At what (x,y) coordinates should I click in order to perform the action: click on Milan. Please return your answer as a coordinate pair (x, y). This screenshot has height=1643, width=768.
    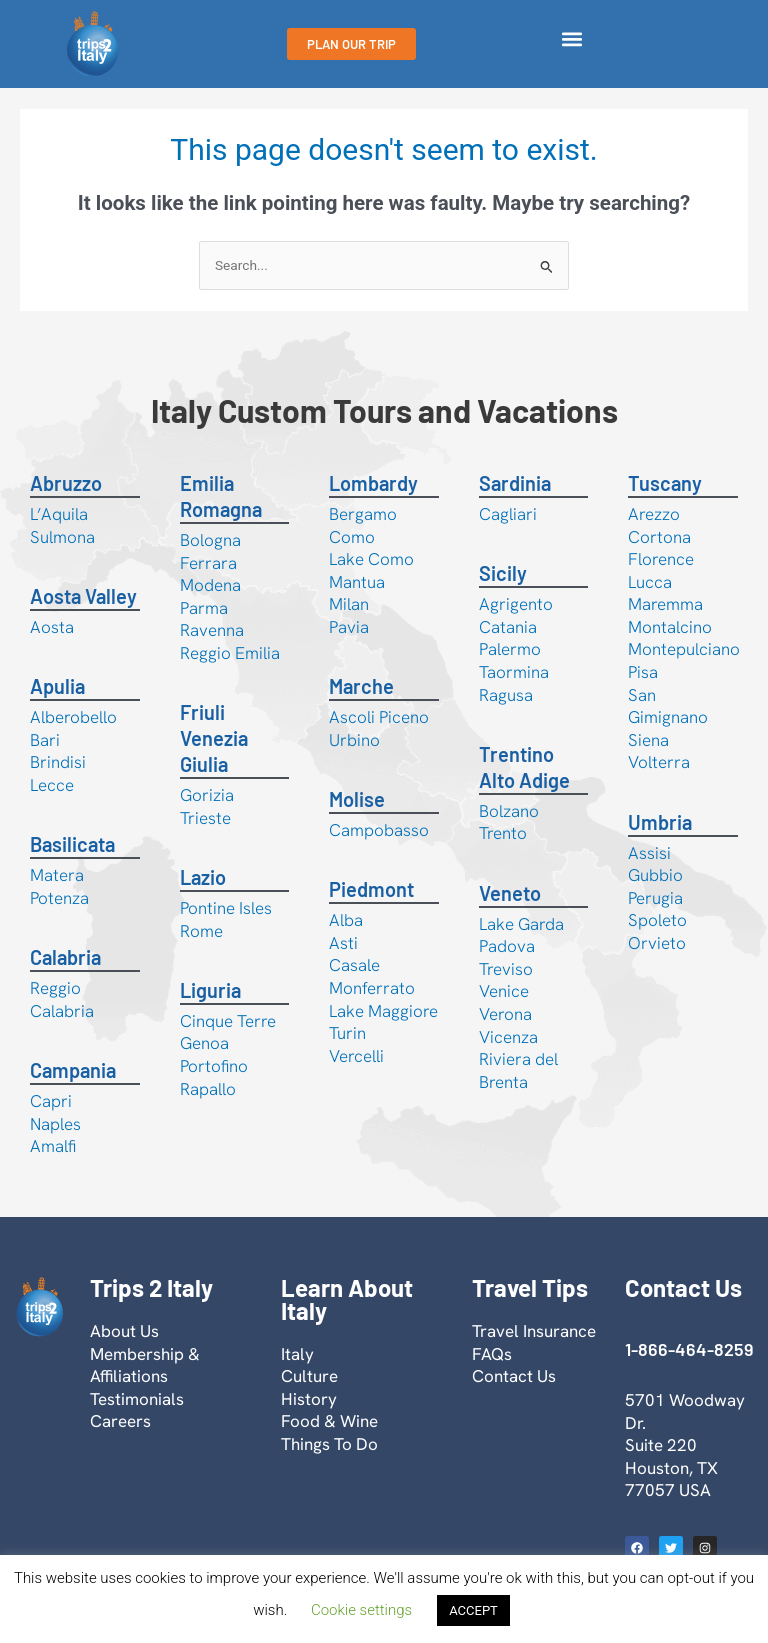
    Looking at the image, I should click on (349, 604).